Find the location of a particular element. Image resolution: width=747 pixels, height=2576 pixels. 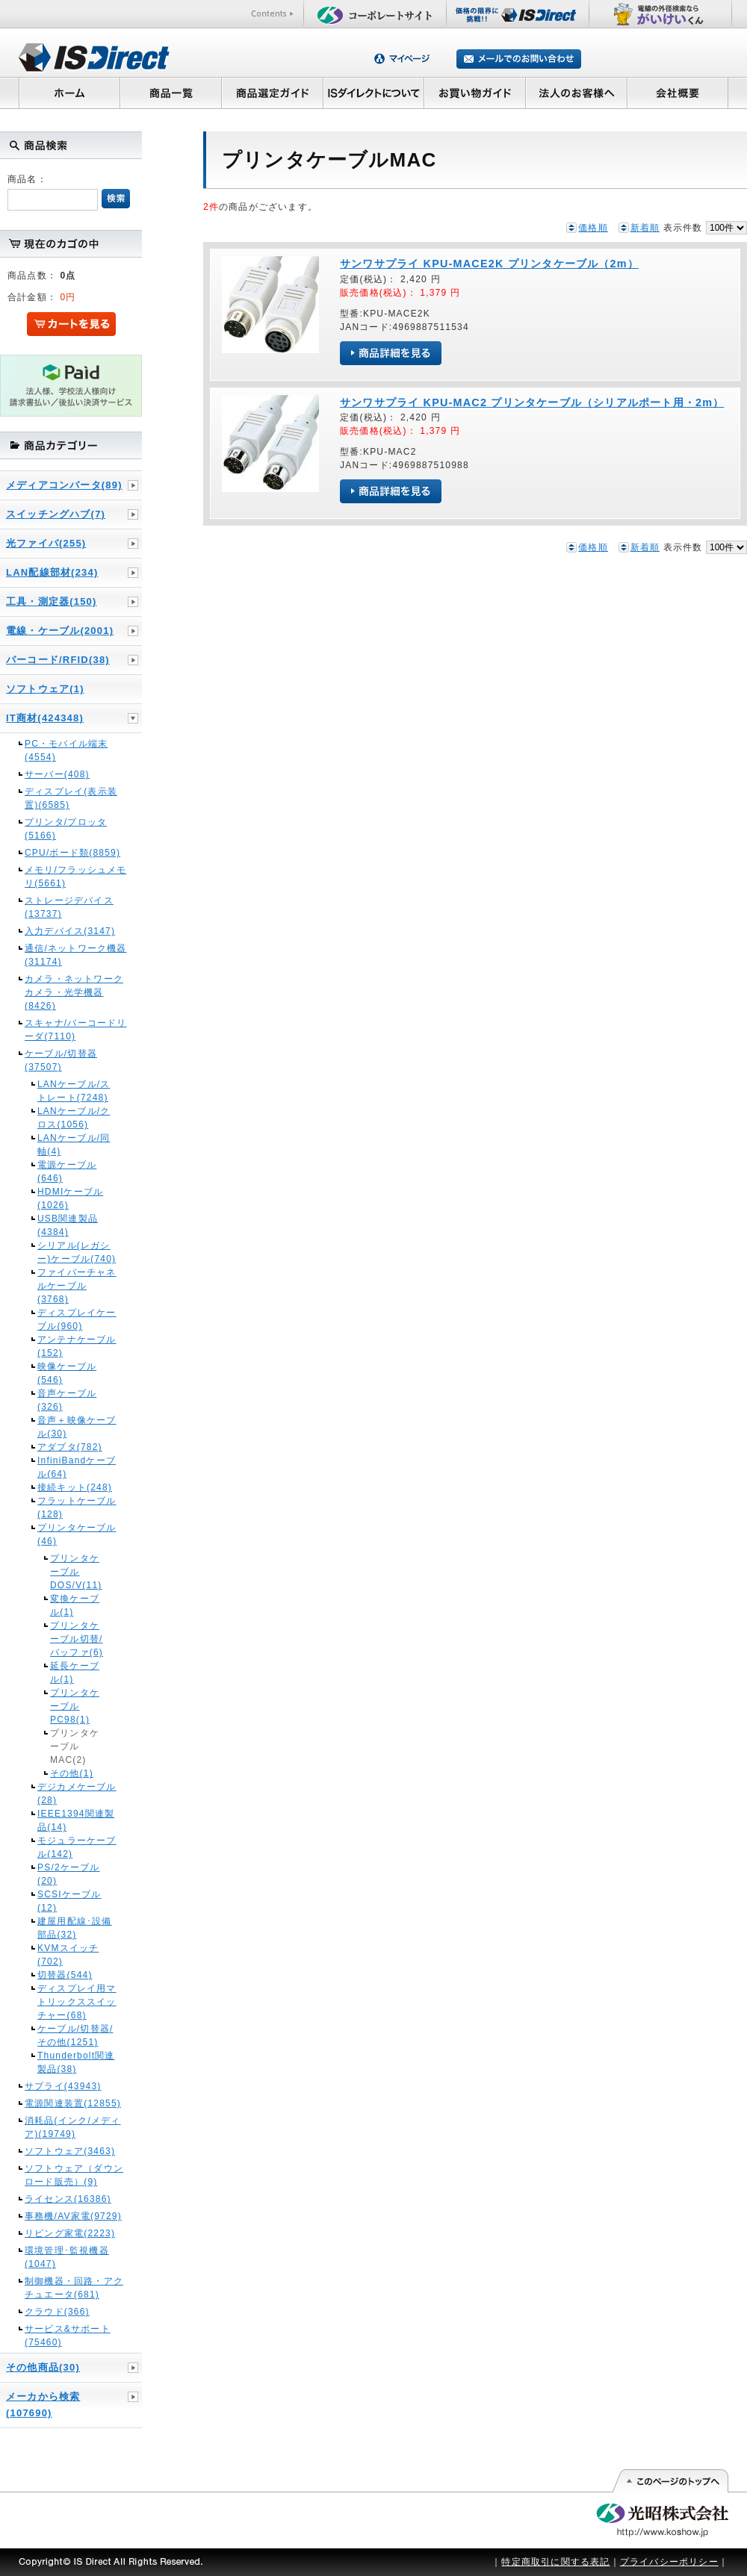

プリンタケーブル切替/バッファ(6) is located at coordinates (76, 1639).